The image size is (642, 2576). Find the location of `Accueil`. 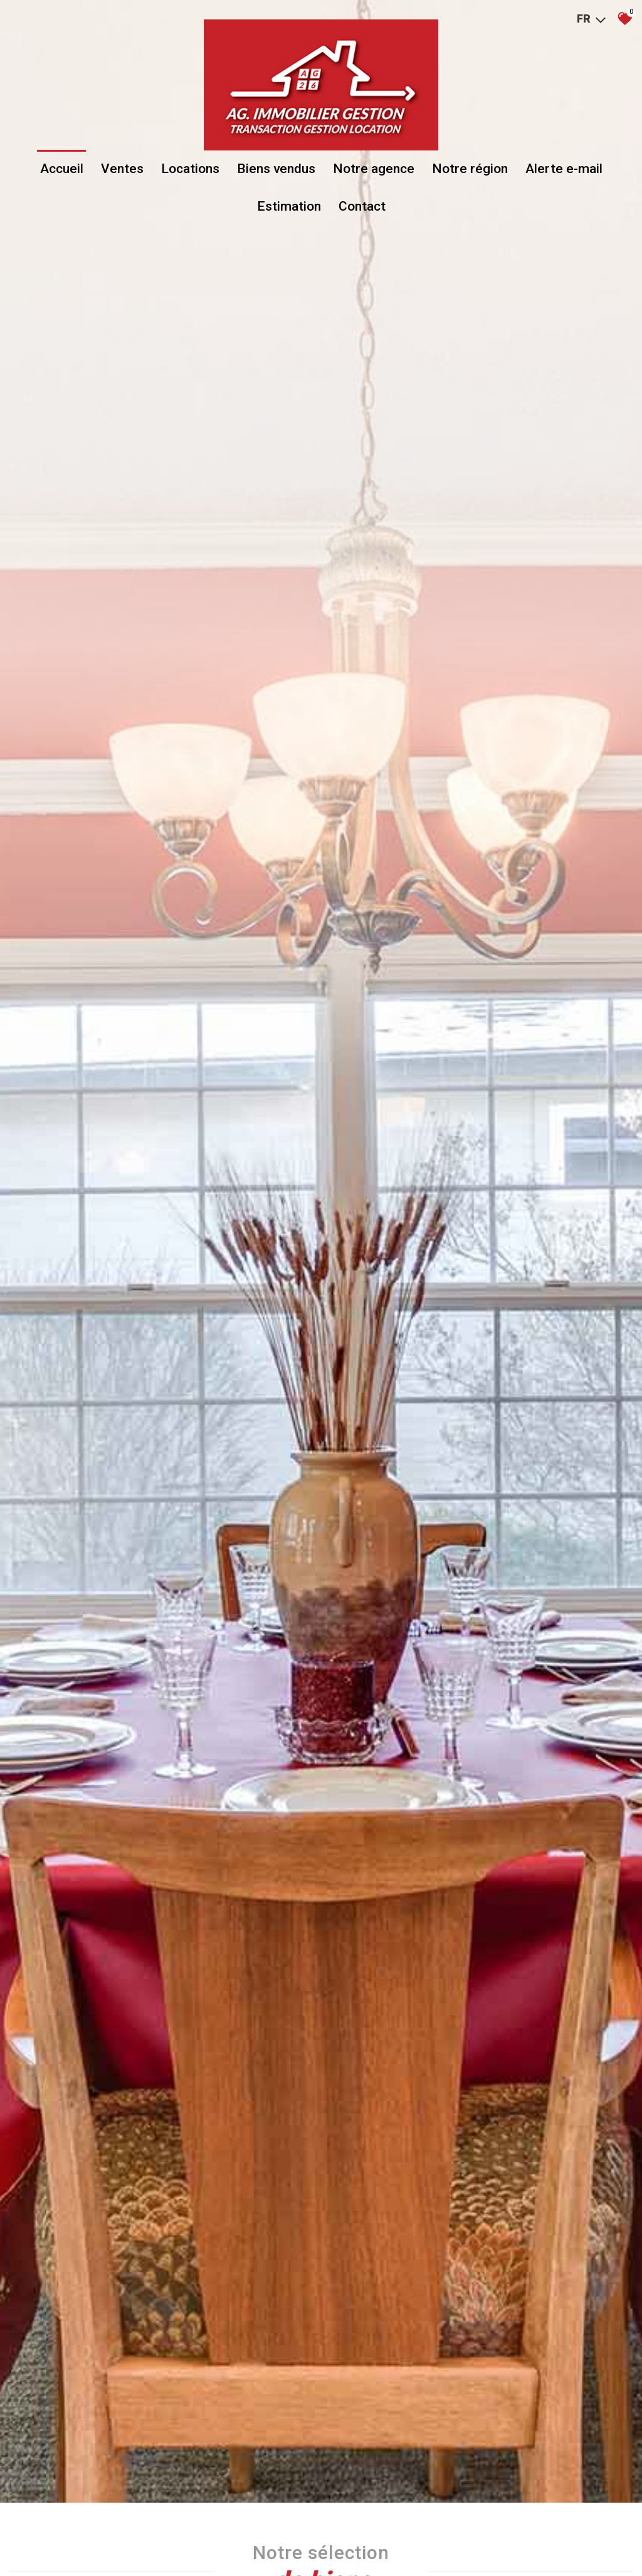

Accueil is located at coordinates (61, 170).